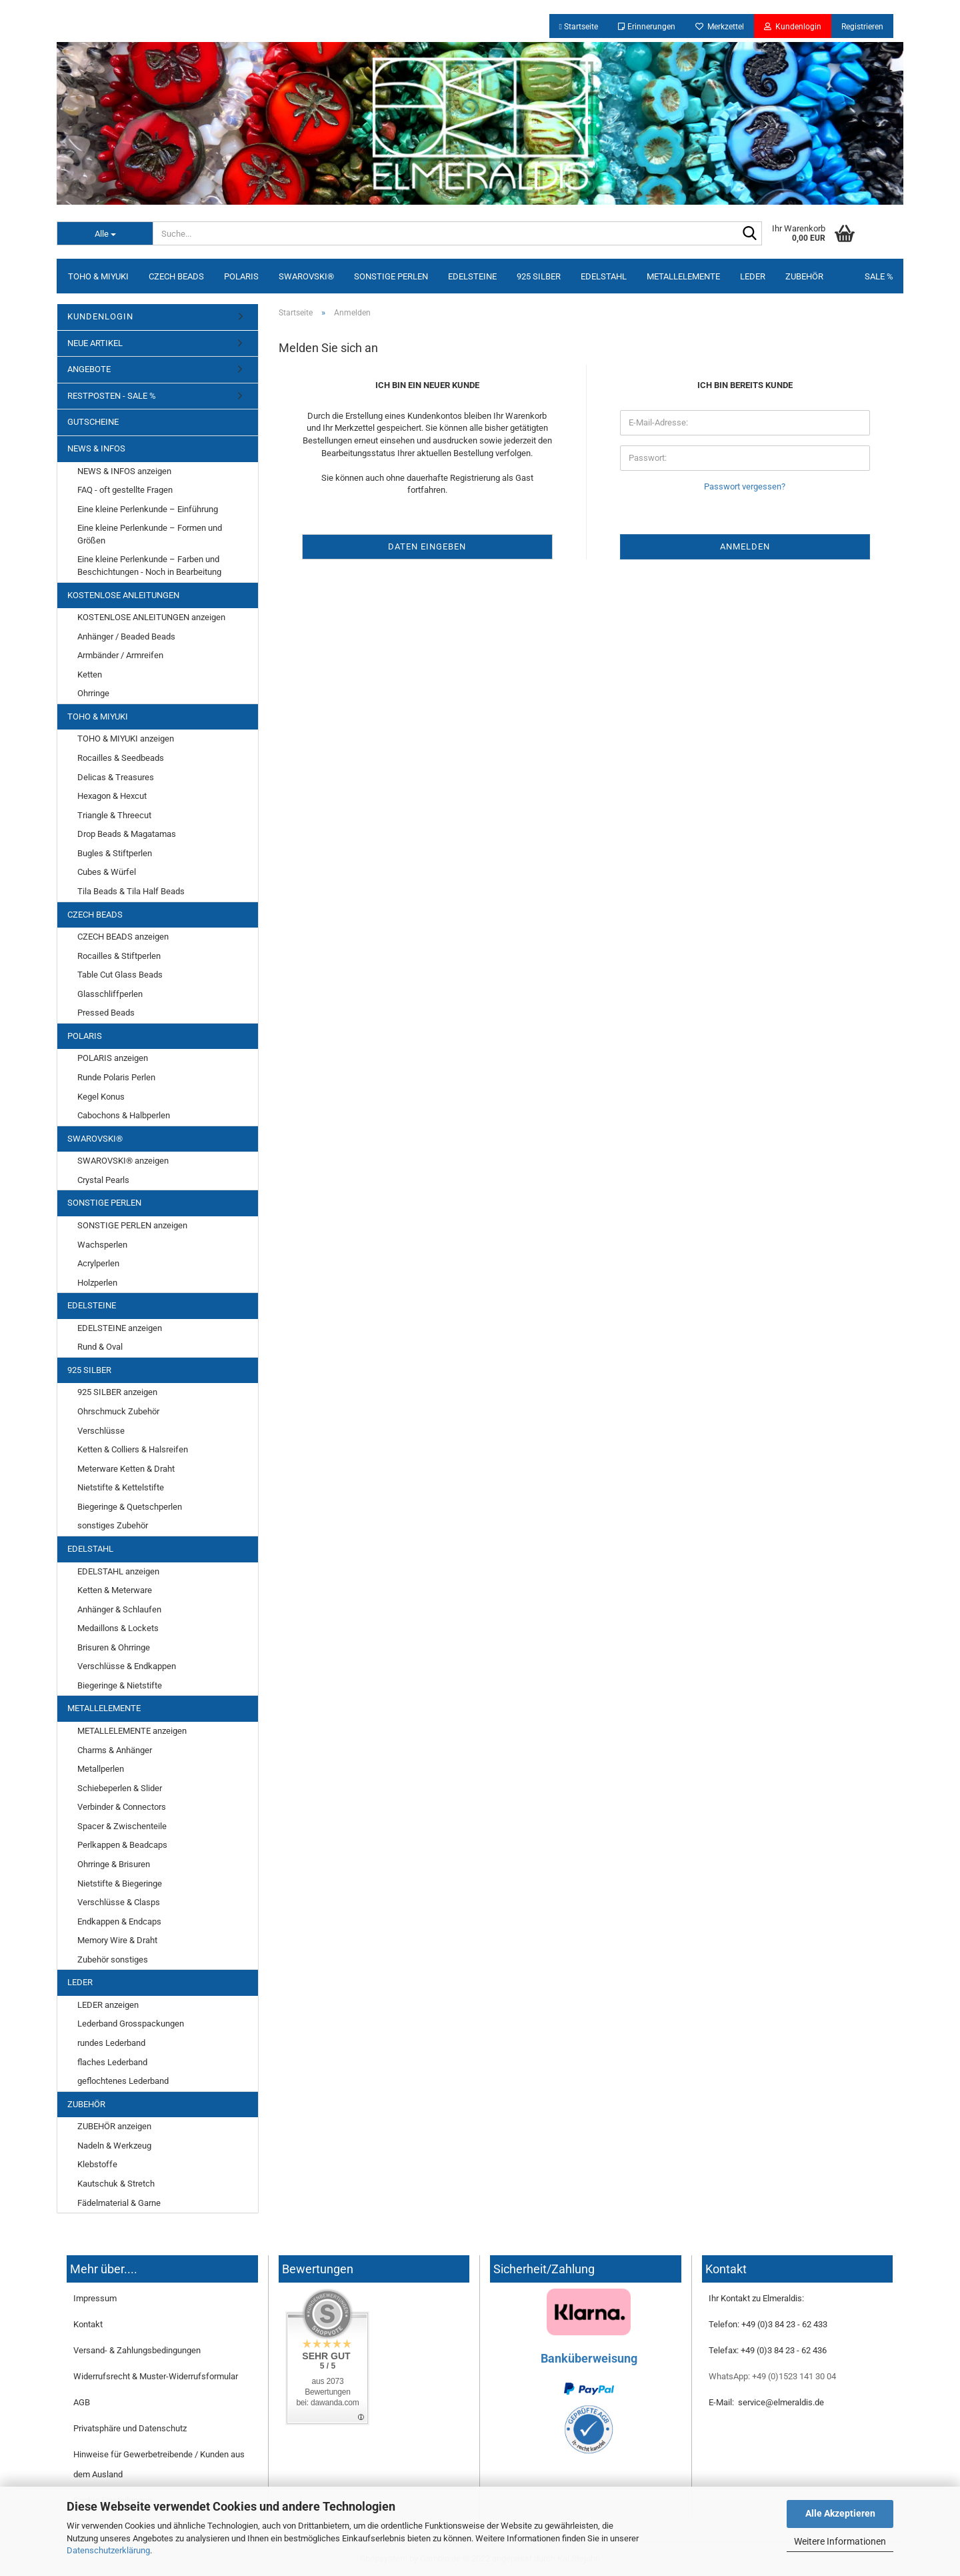  I want to click on Charms & Anhänger, so click(114, 1750).